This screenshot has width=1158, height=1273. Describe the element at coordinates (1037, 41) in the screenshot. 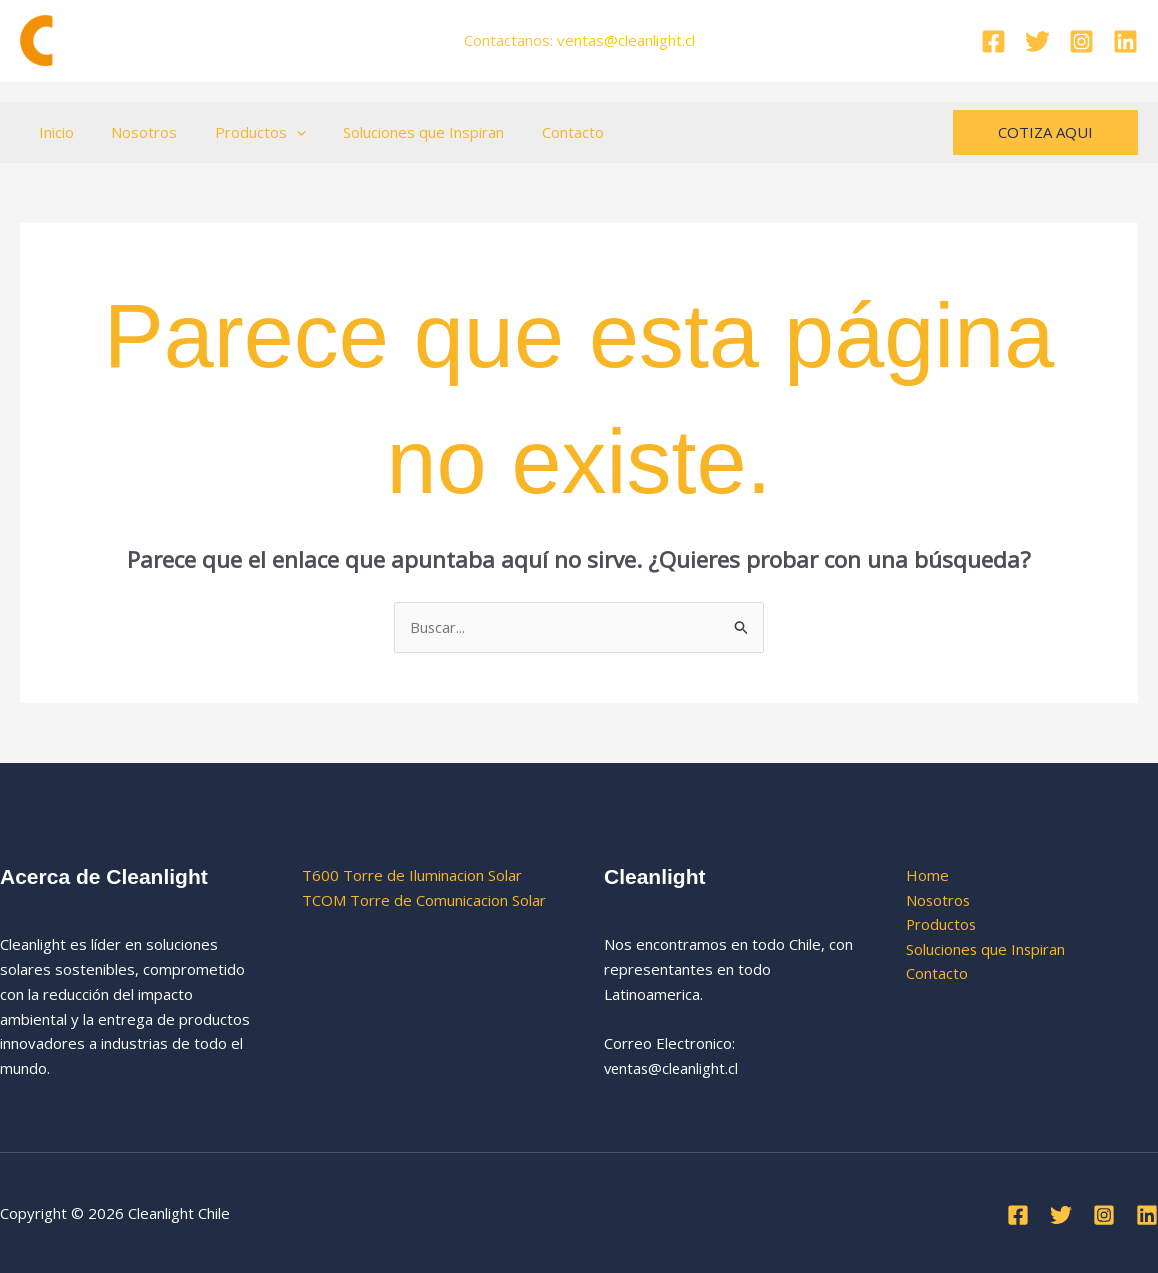

I see `[Twitter]` at that location.